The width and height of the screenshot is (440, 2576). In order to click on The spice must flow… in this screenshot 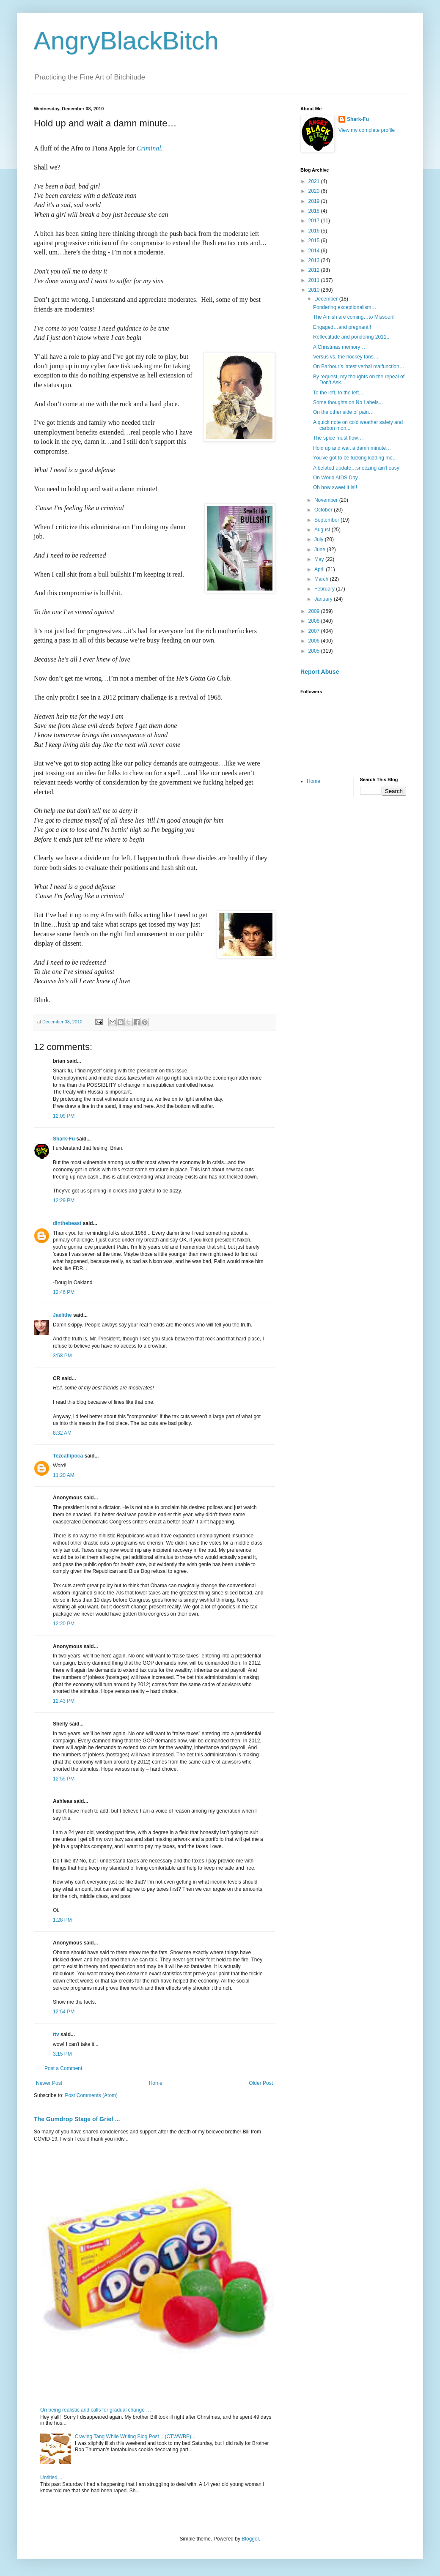, I will do `click(338, 438)`.